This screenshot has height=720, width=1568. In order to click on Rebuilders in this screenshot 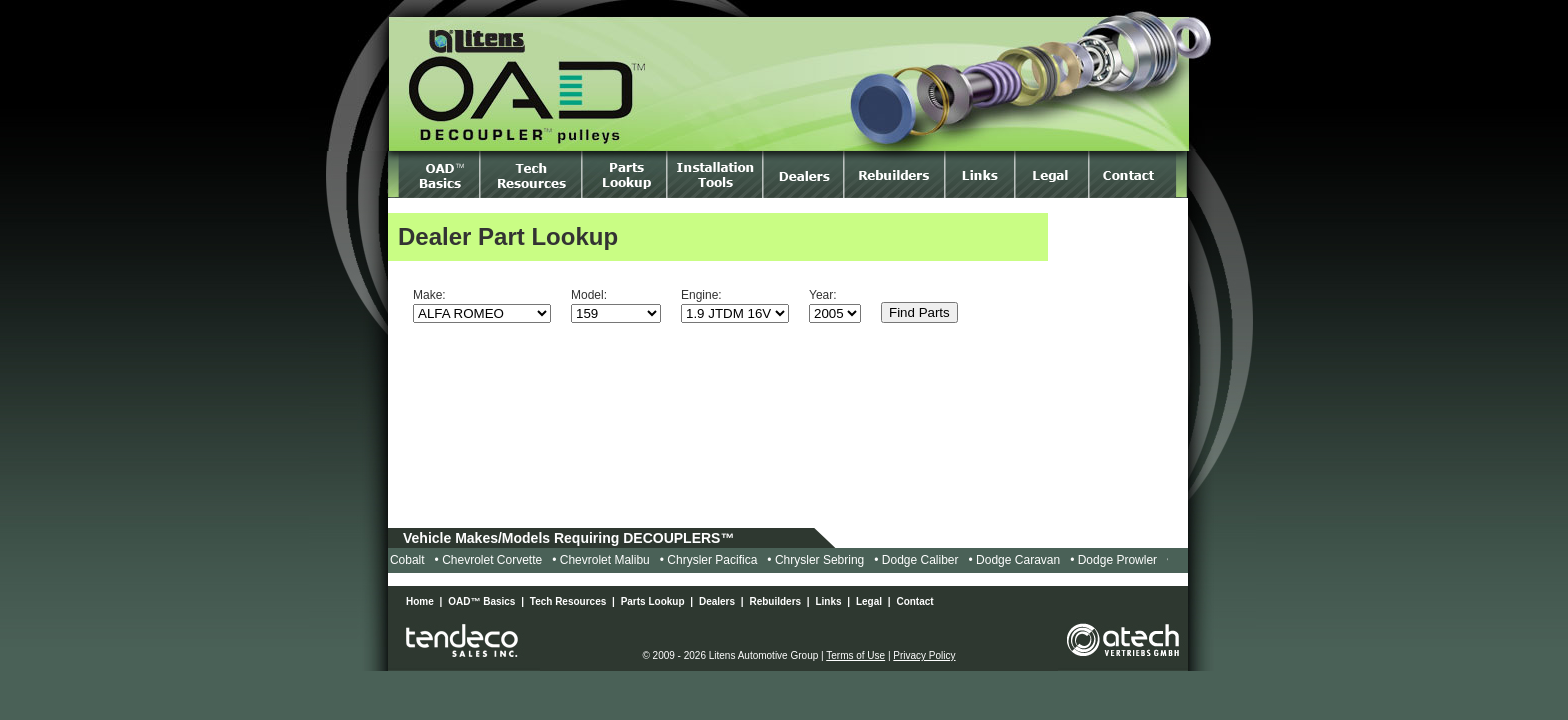, I will do `click(775, 601)`.